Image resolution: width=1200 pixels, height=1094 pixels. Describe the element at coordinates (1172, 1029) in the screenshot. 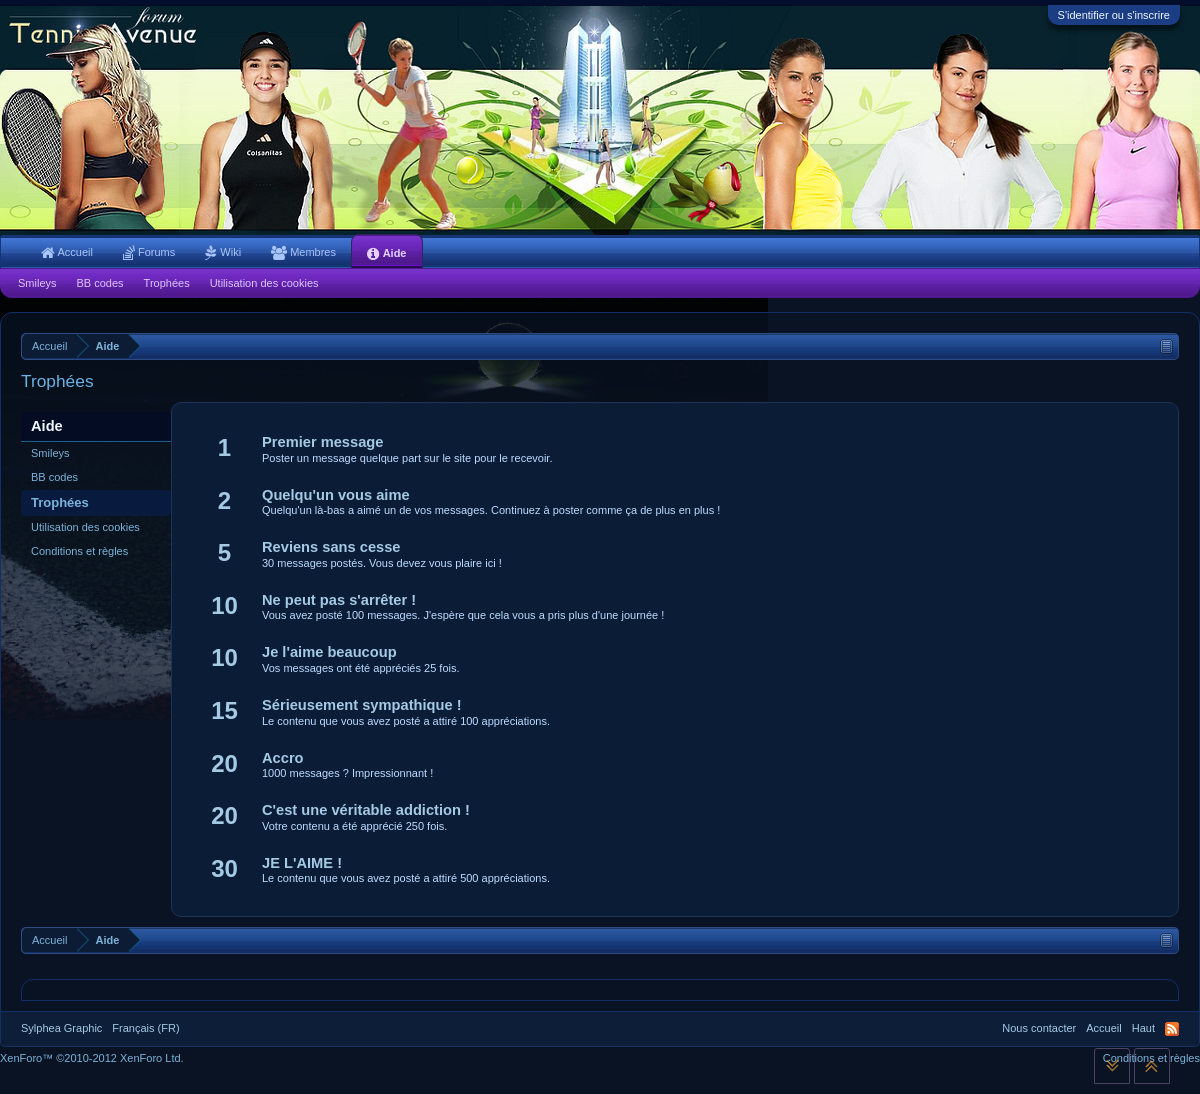

I see `RSS` at that location.